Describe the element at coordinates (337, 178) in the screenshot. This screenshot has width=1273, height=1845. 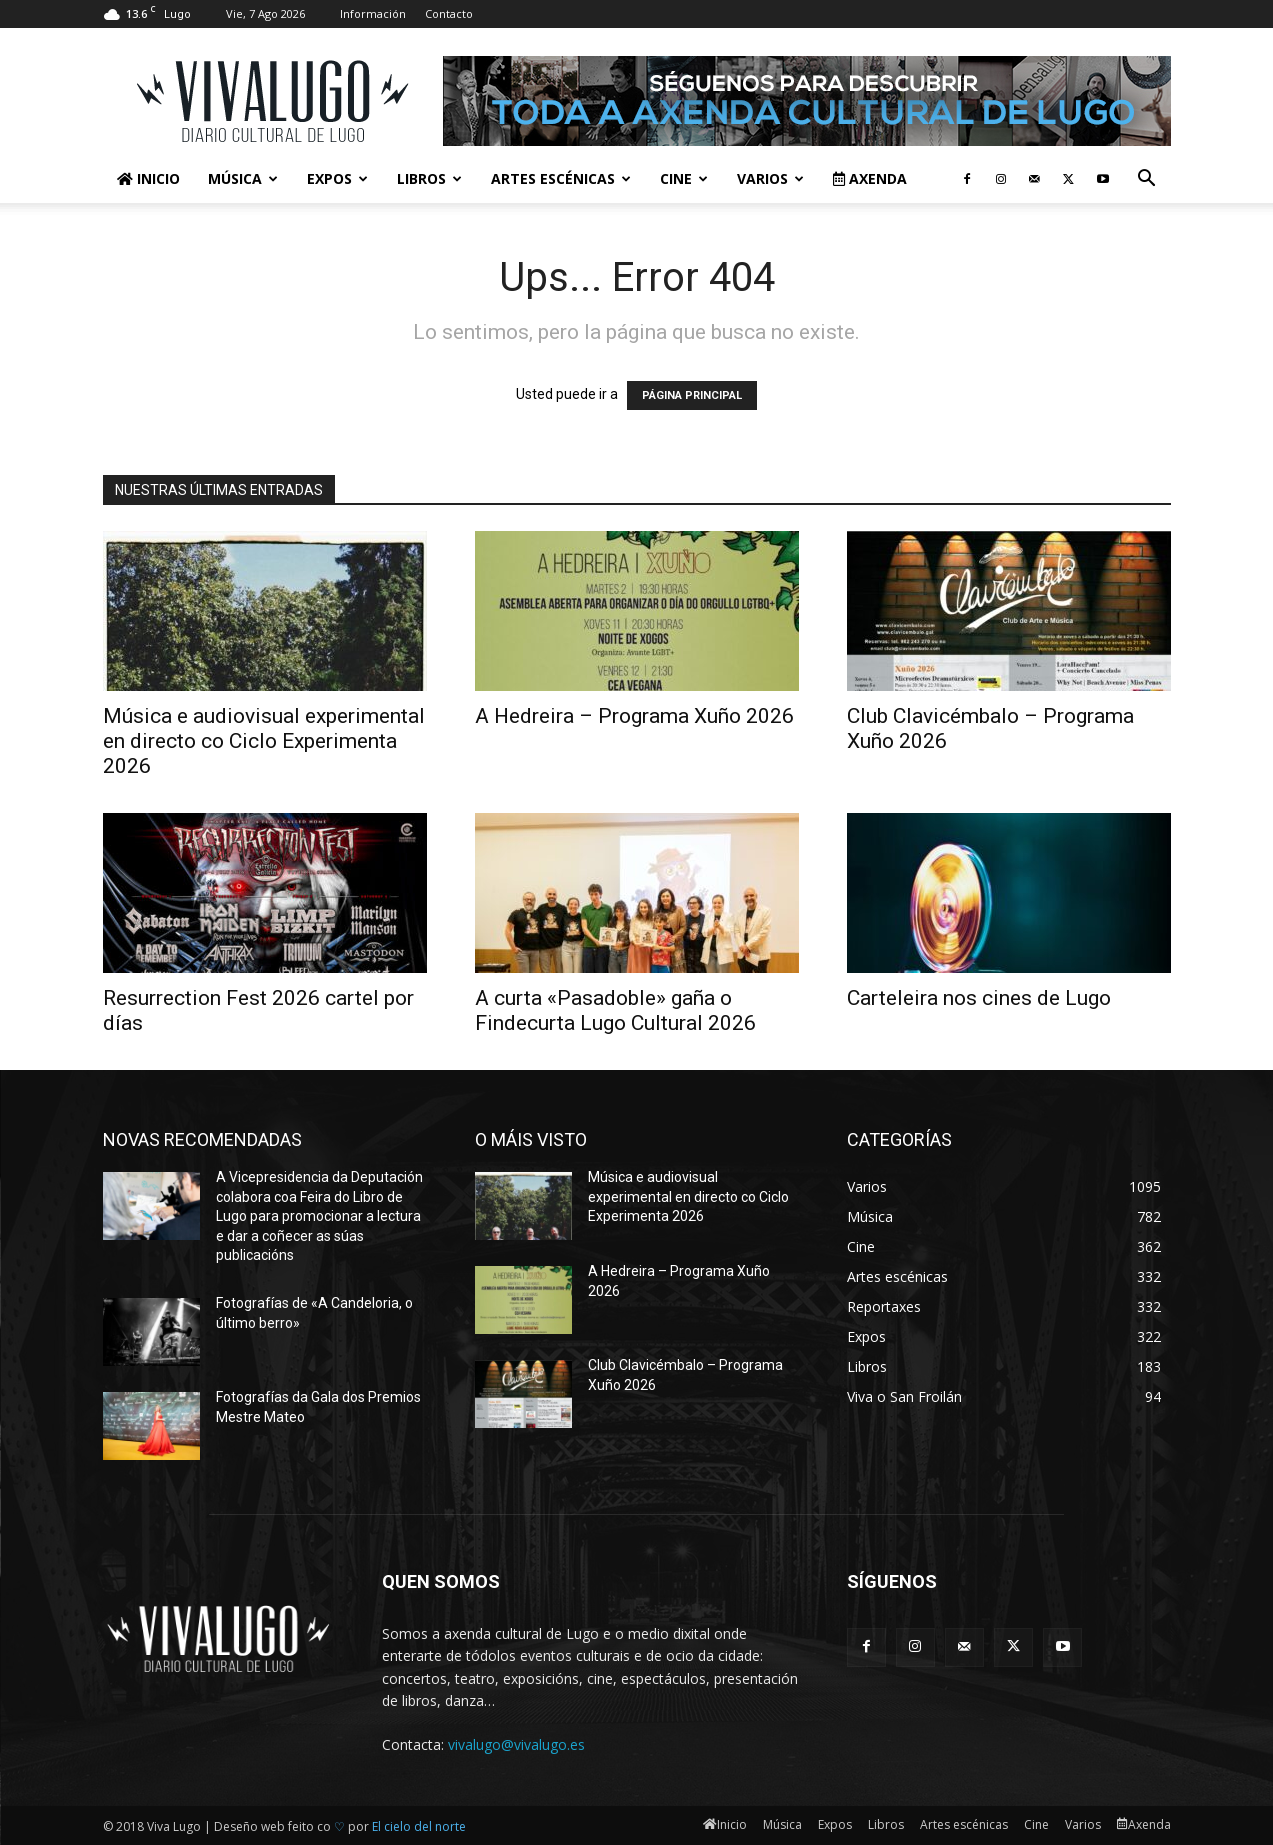
I see `Expos` at that location.